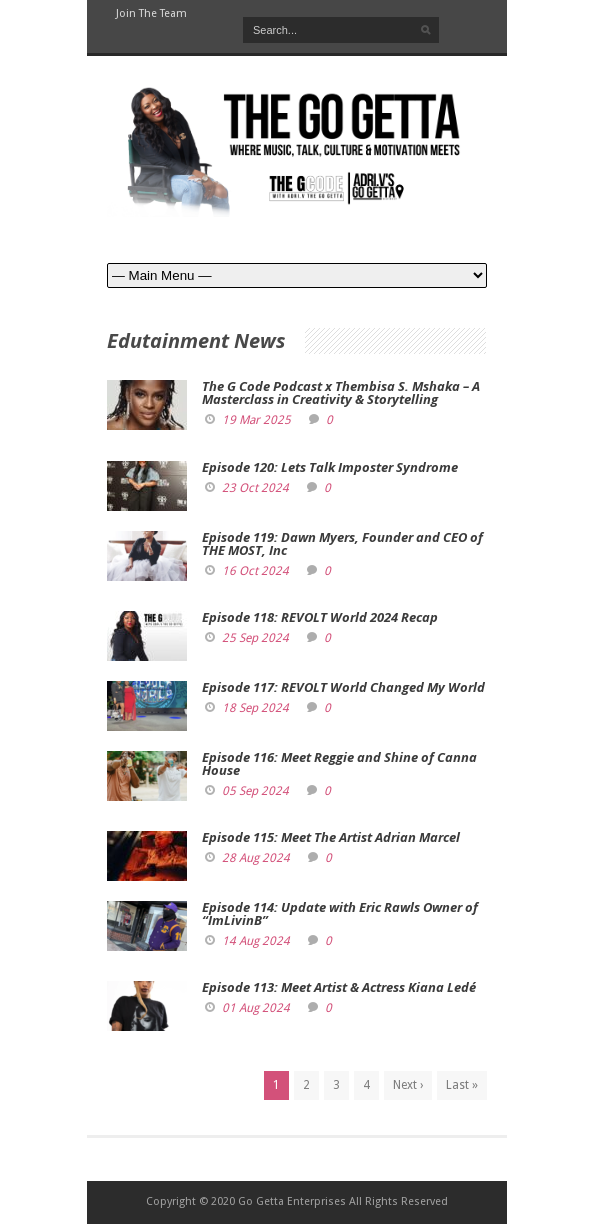 Image resolution: width=593 pixels, height=1224 pixels. I want to click on Last », so click(462, 1085).